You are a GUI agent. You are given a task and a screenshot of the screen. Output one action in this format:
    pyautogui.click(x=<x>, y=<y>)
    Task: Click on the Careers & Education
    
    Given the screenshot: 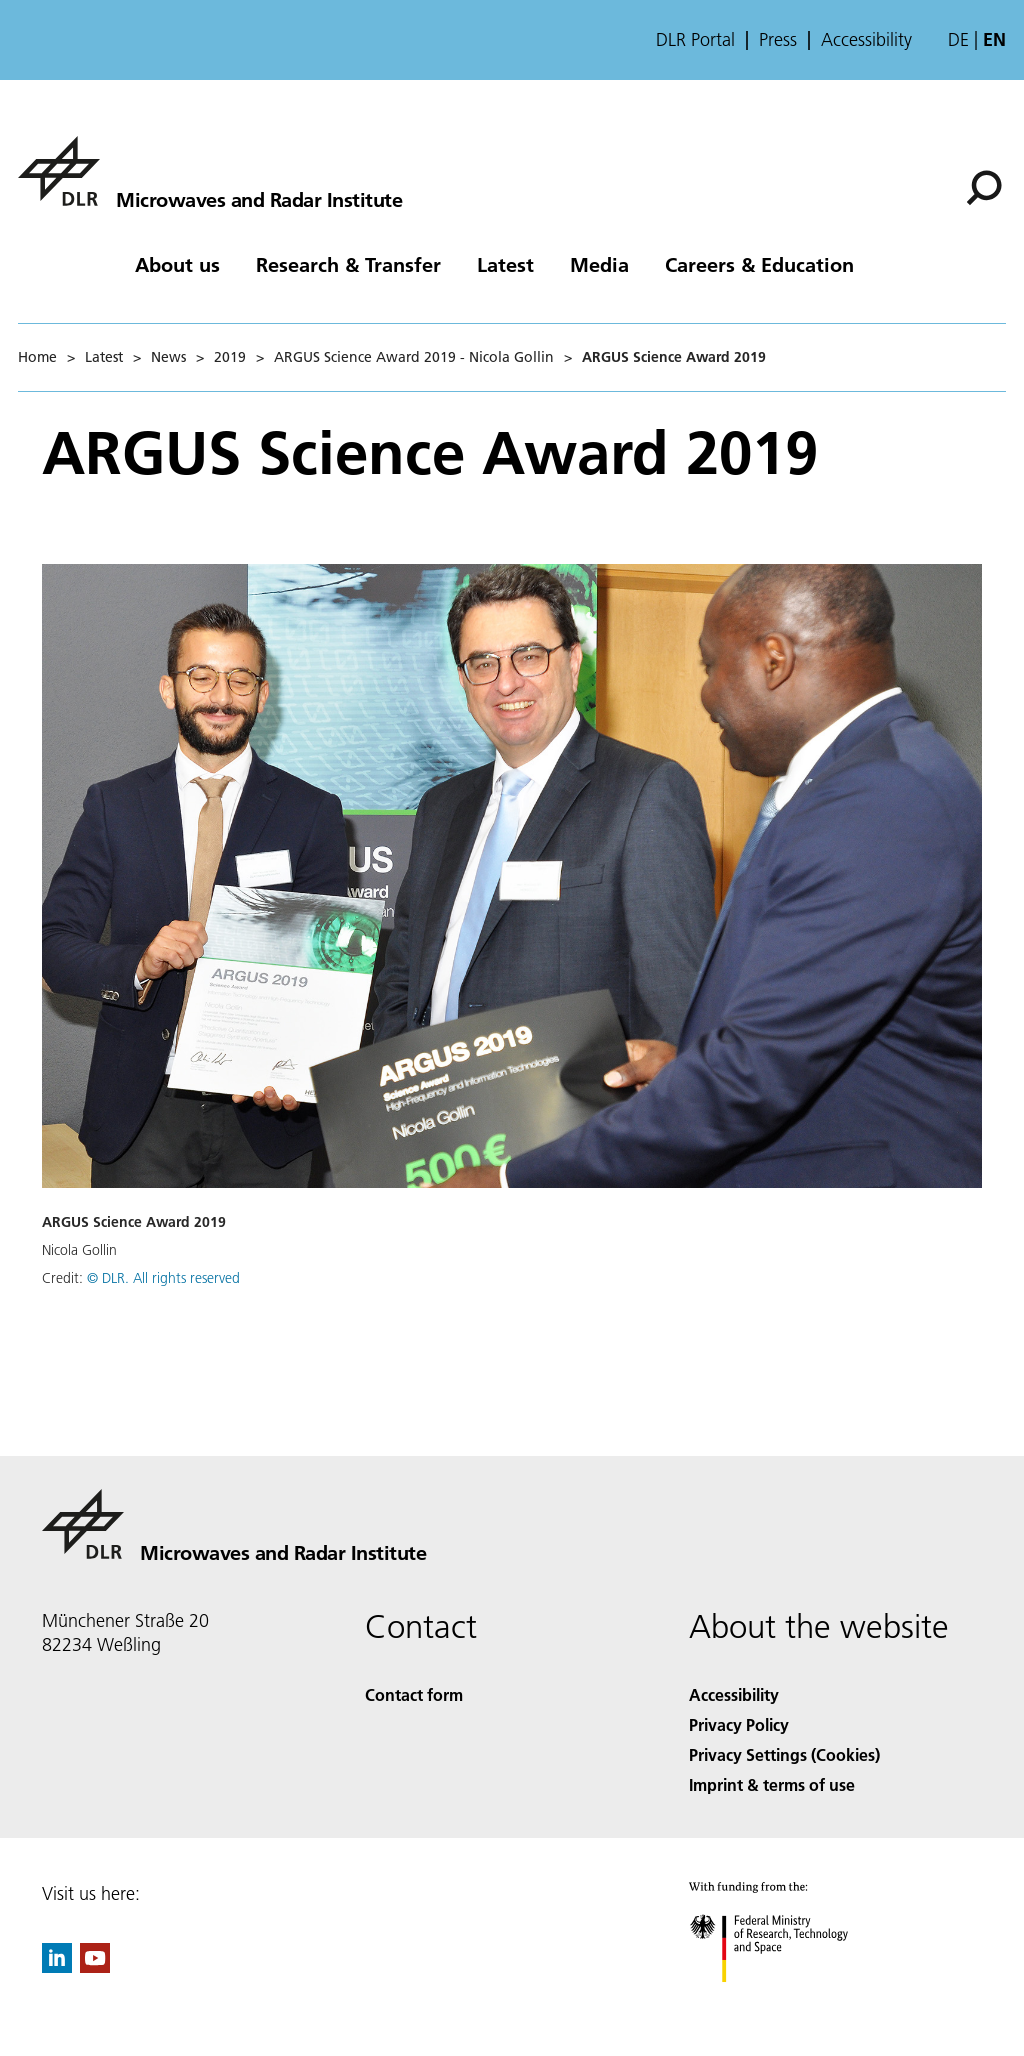 What is the action you would take?
    pyautogui.click(x=759, y=264)
    